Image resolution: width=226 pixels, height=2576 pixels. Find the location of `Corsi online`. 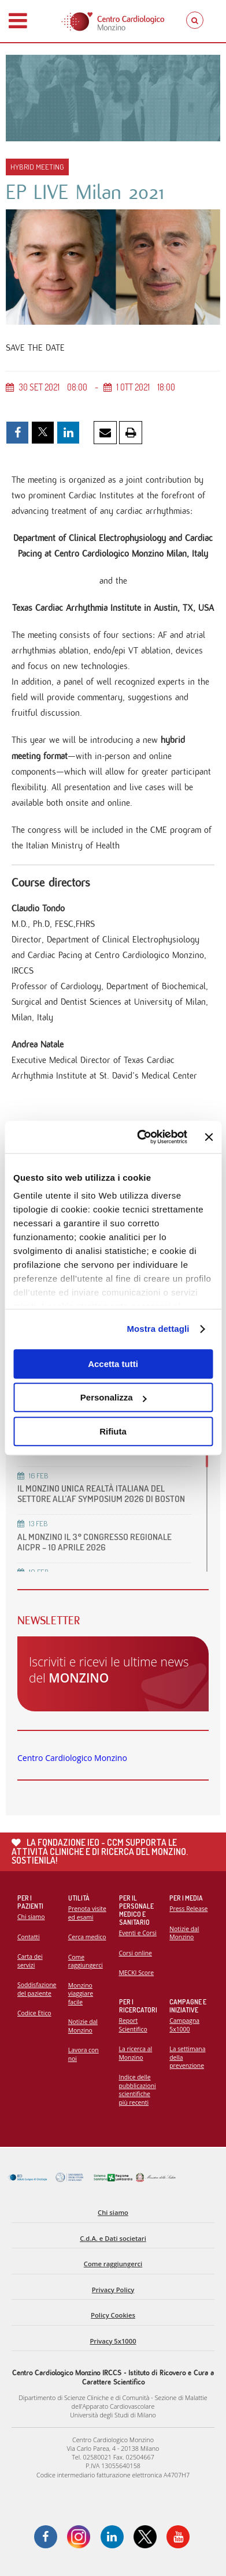

Corsi online is located at coordinates (135, 1953).